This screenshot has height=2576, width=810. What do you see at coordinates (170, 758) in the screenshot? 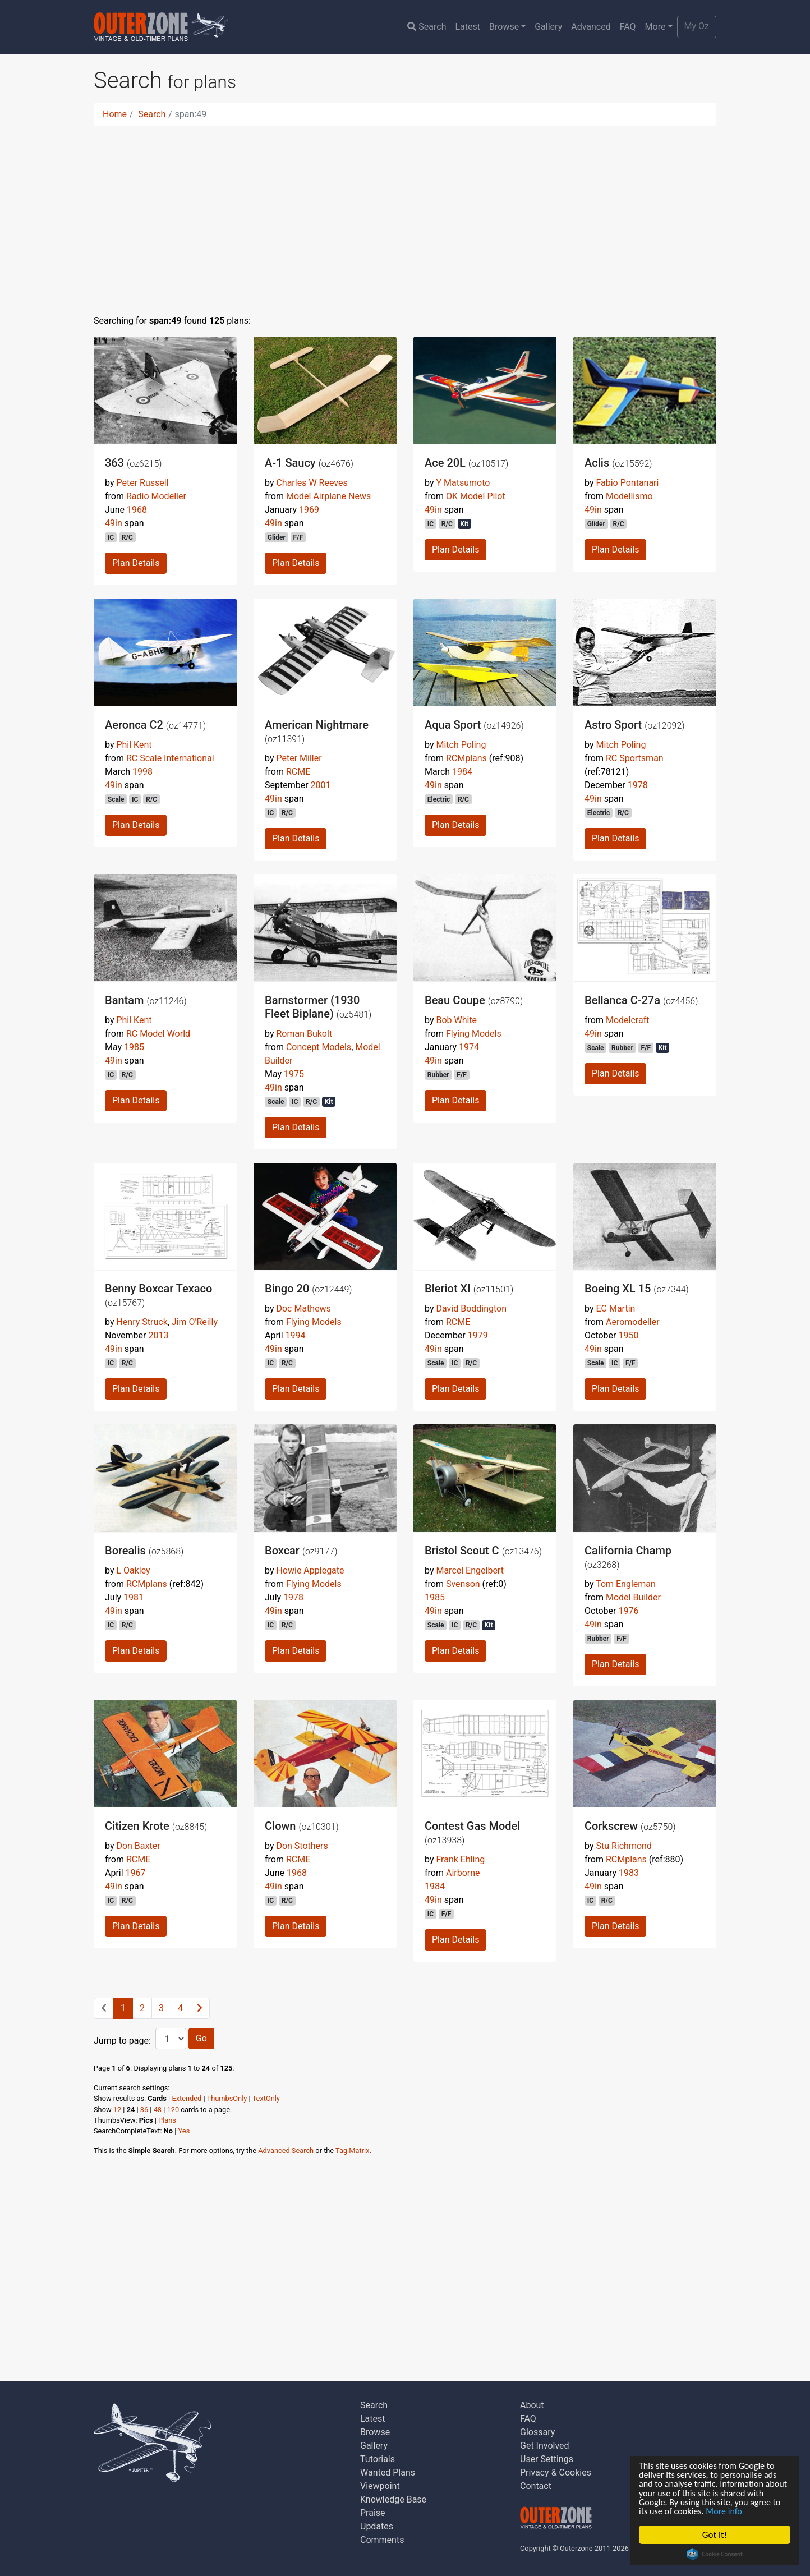
I see `RC Scale International` at bounding box center [170, 758].